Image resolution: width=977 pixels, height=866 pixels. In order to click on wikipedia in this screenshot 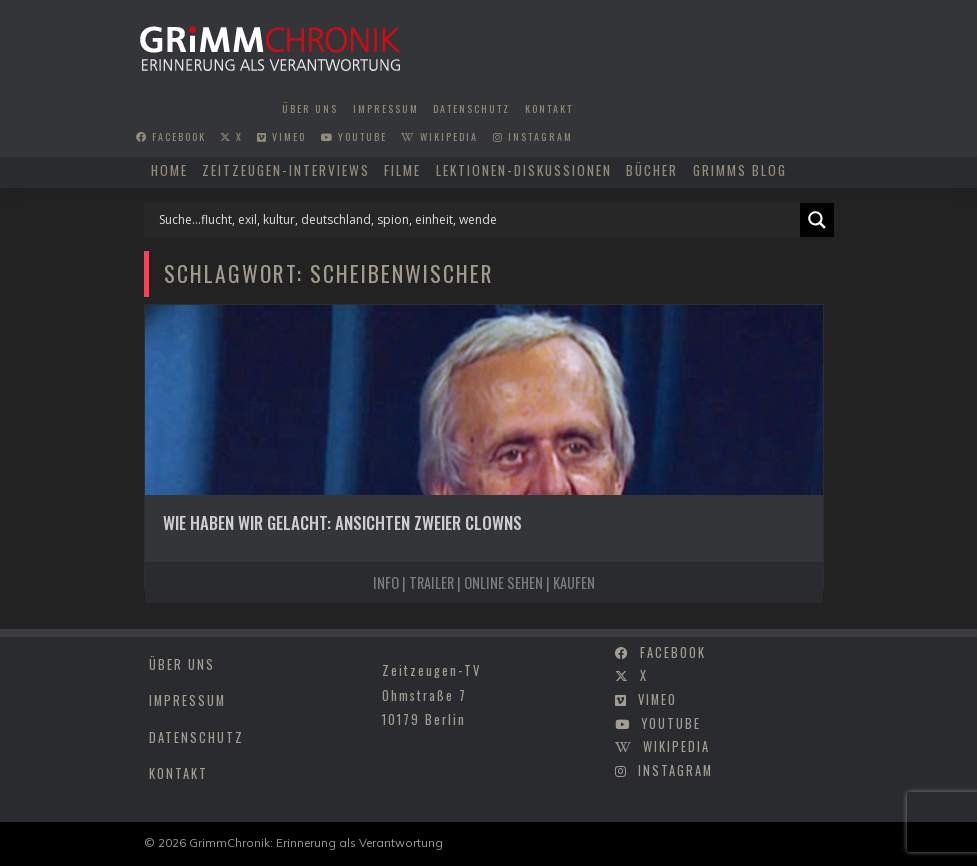, I will do `click(439, 136)`.